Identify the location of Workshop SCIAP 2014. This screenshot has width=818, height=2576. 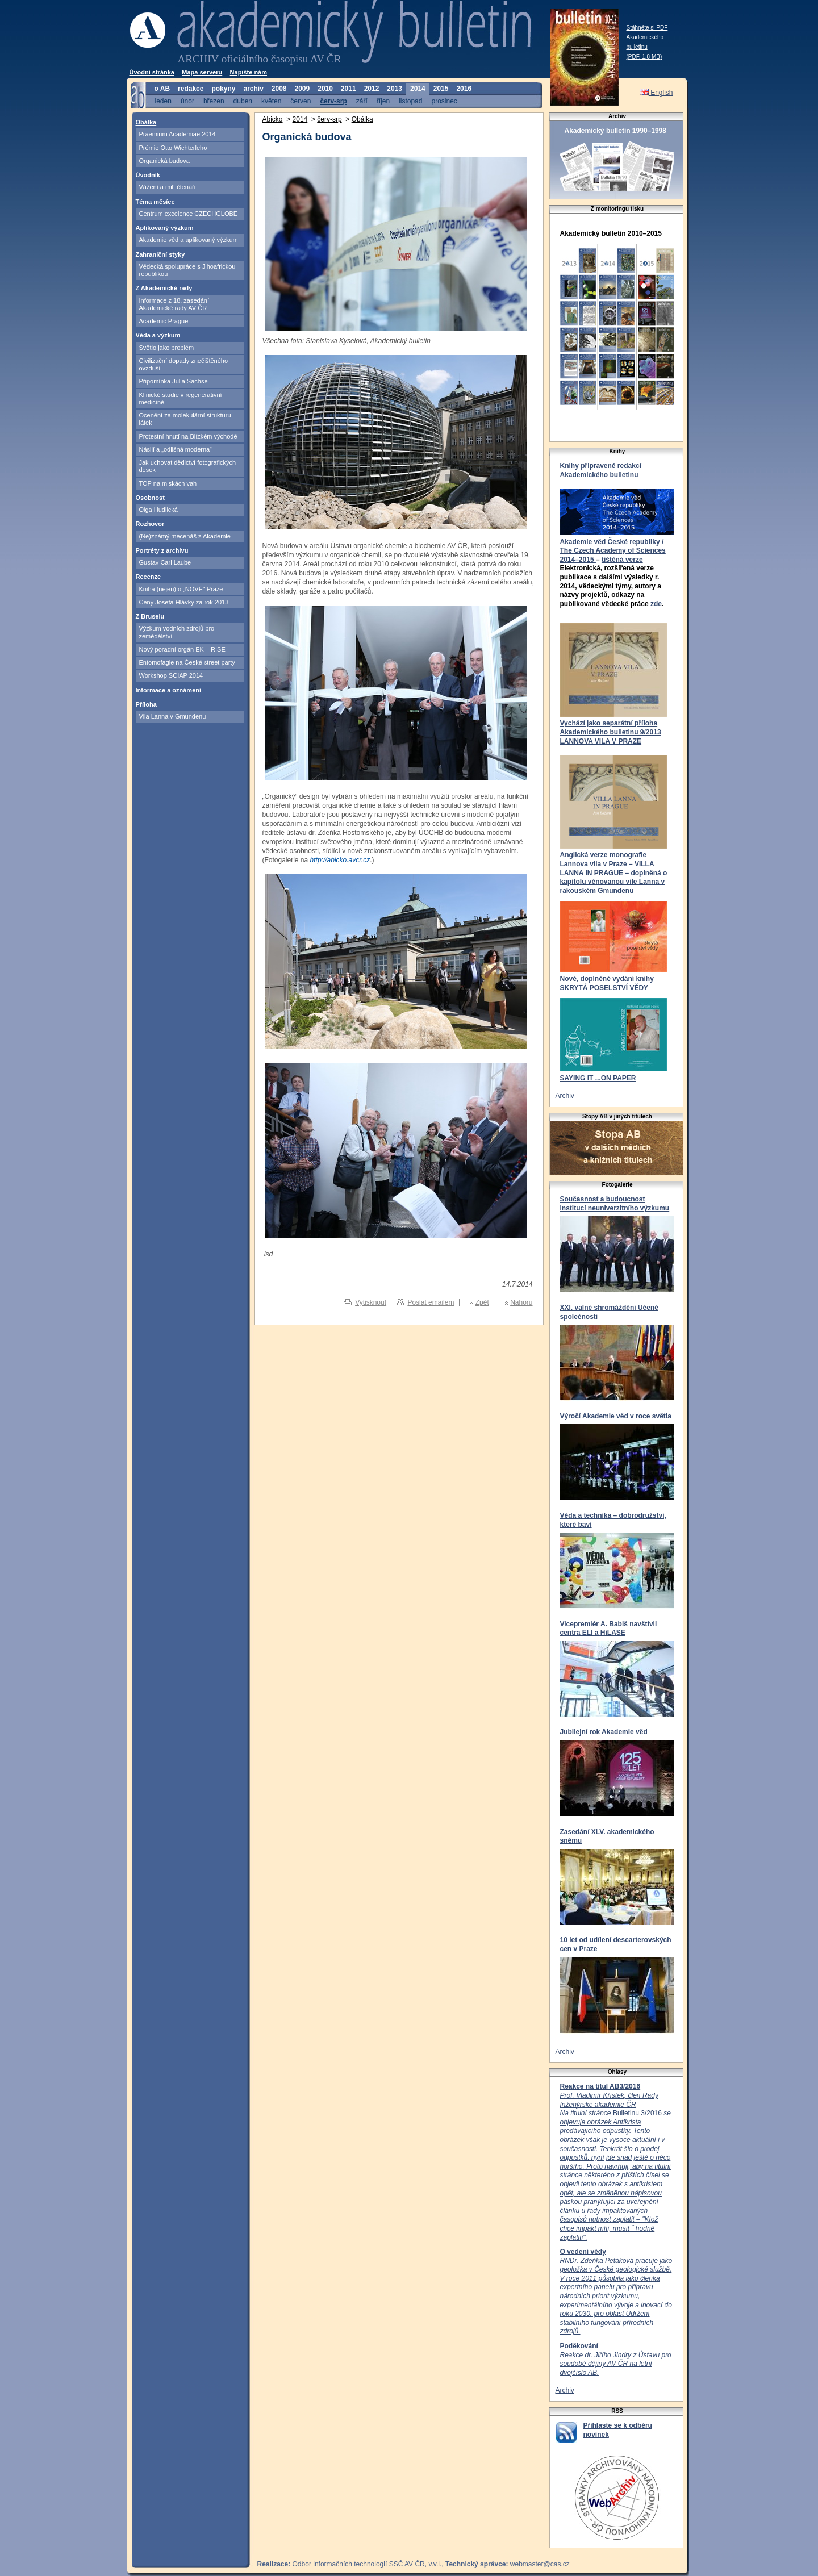
(171, 675).